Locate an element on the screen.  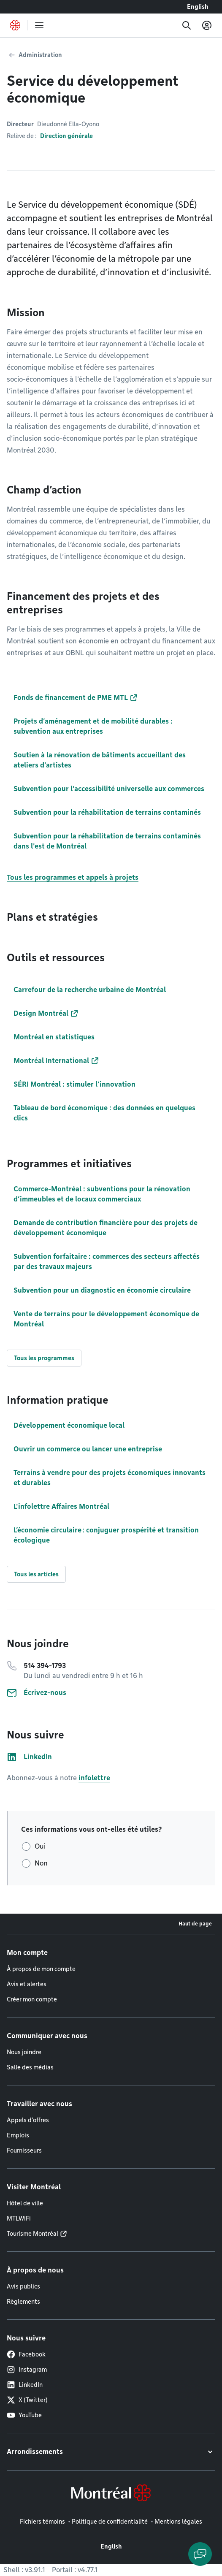
Oui is located at coordinates (40, 1846).